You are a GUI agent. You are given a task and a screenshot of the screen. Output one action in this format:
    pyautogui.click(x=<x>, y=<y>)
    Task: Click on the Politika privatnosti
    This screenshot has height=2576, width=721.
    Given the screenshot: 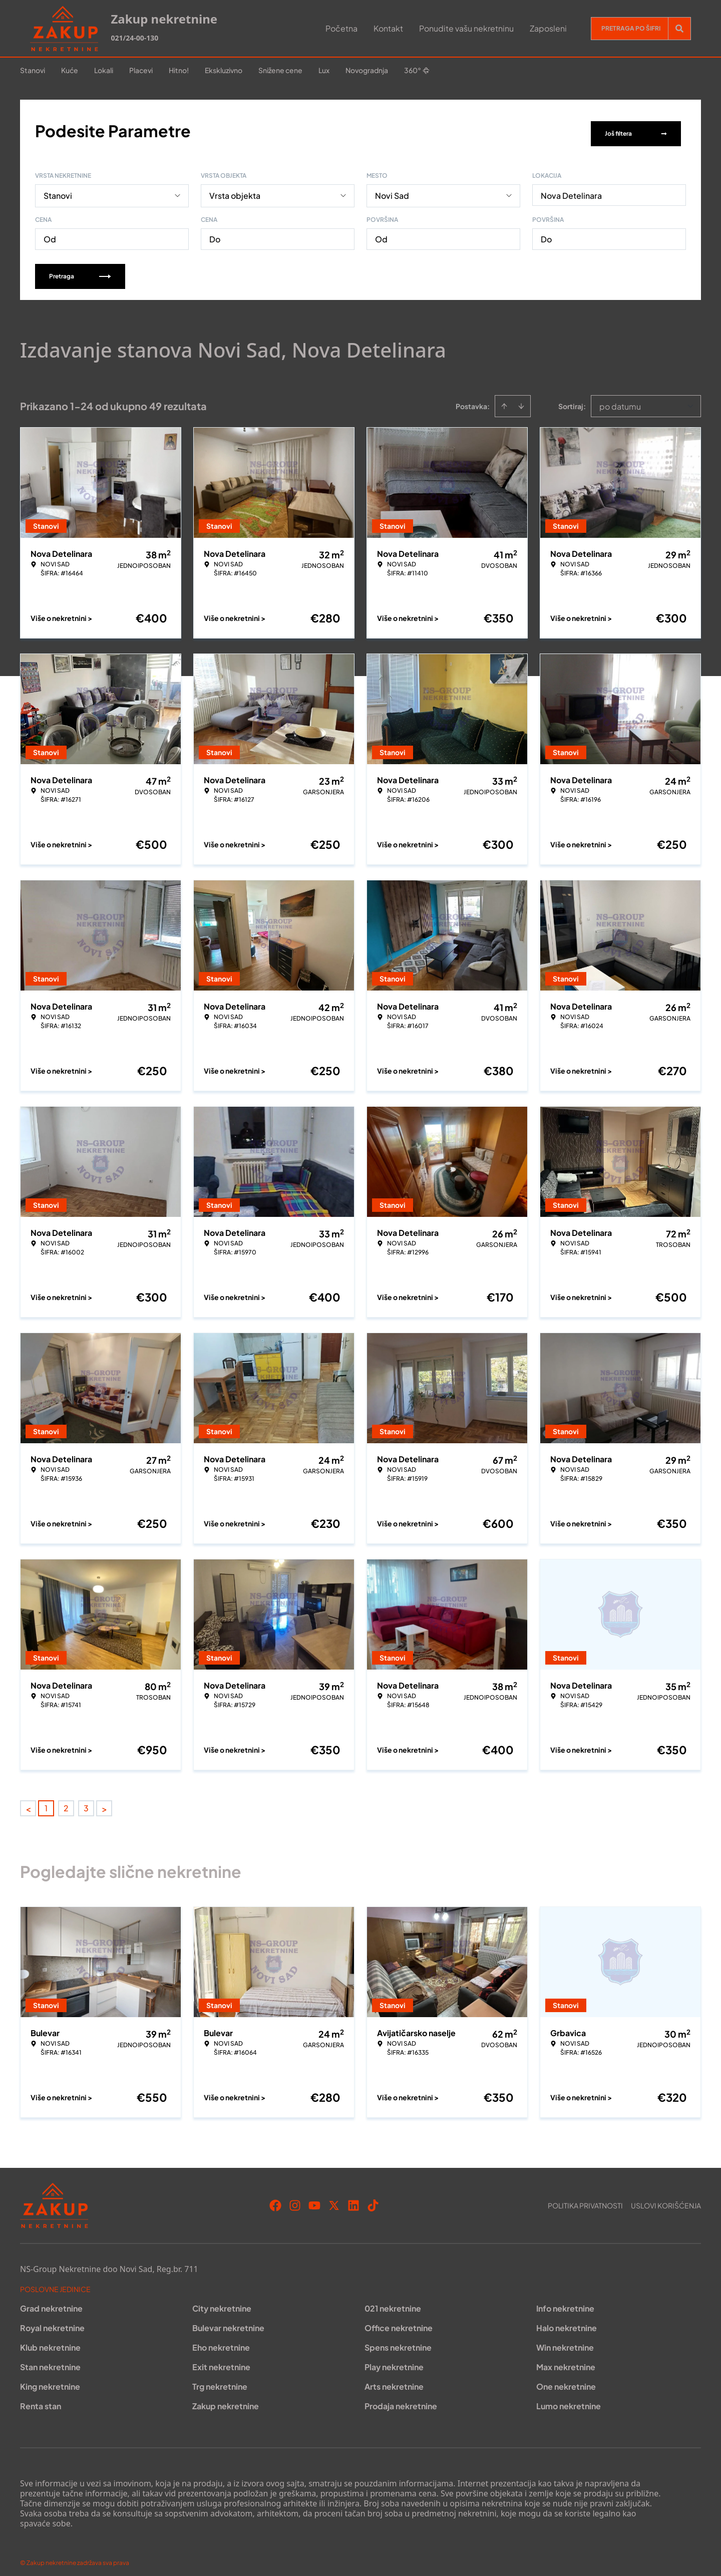 What is the action you would take?
    pyautogui.click(x=585, y=2198)
    